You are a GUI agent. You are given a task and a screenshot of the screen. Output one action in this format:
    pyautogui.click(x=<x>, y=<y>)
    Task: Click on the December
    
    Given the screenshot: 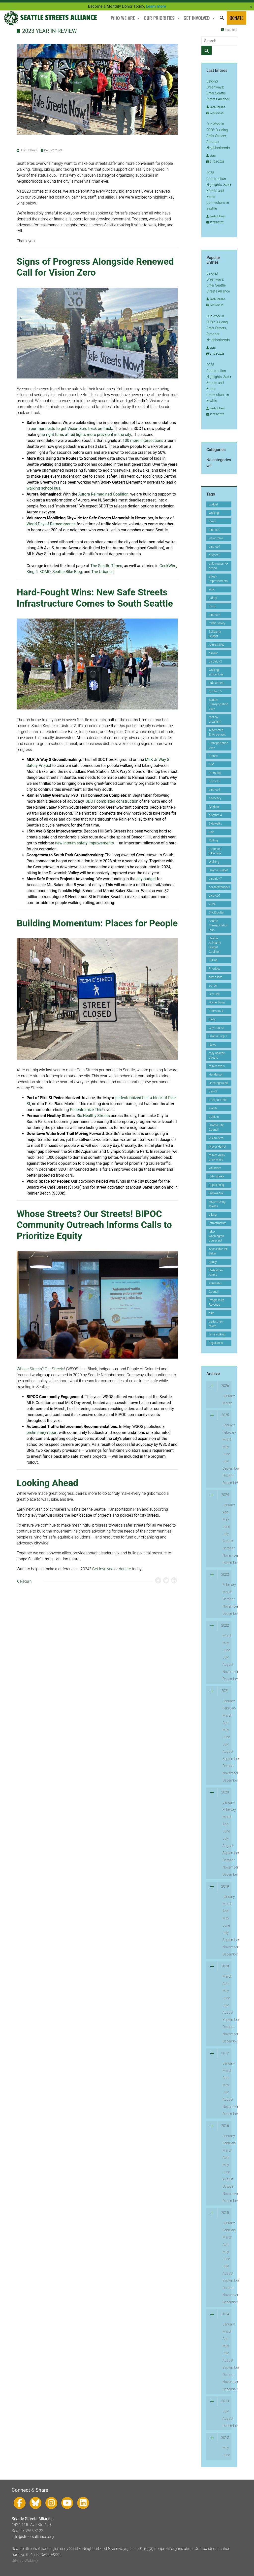 What is the action you would take?
    pyautogui.click(x=226, y=1483)
    